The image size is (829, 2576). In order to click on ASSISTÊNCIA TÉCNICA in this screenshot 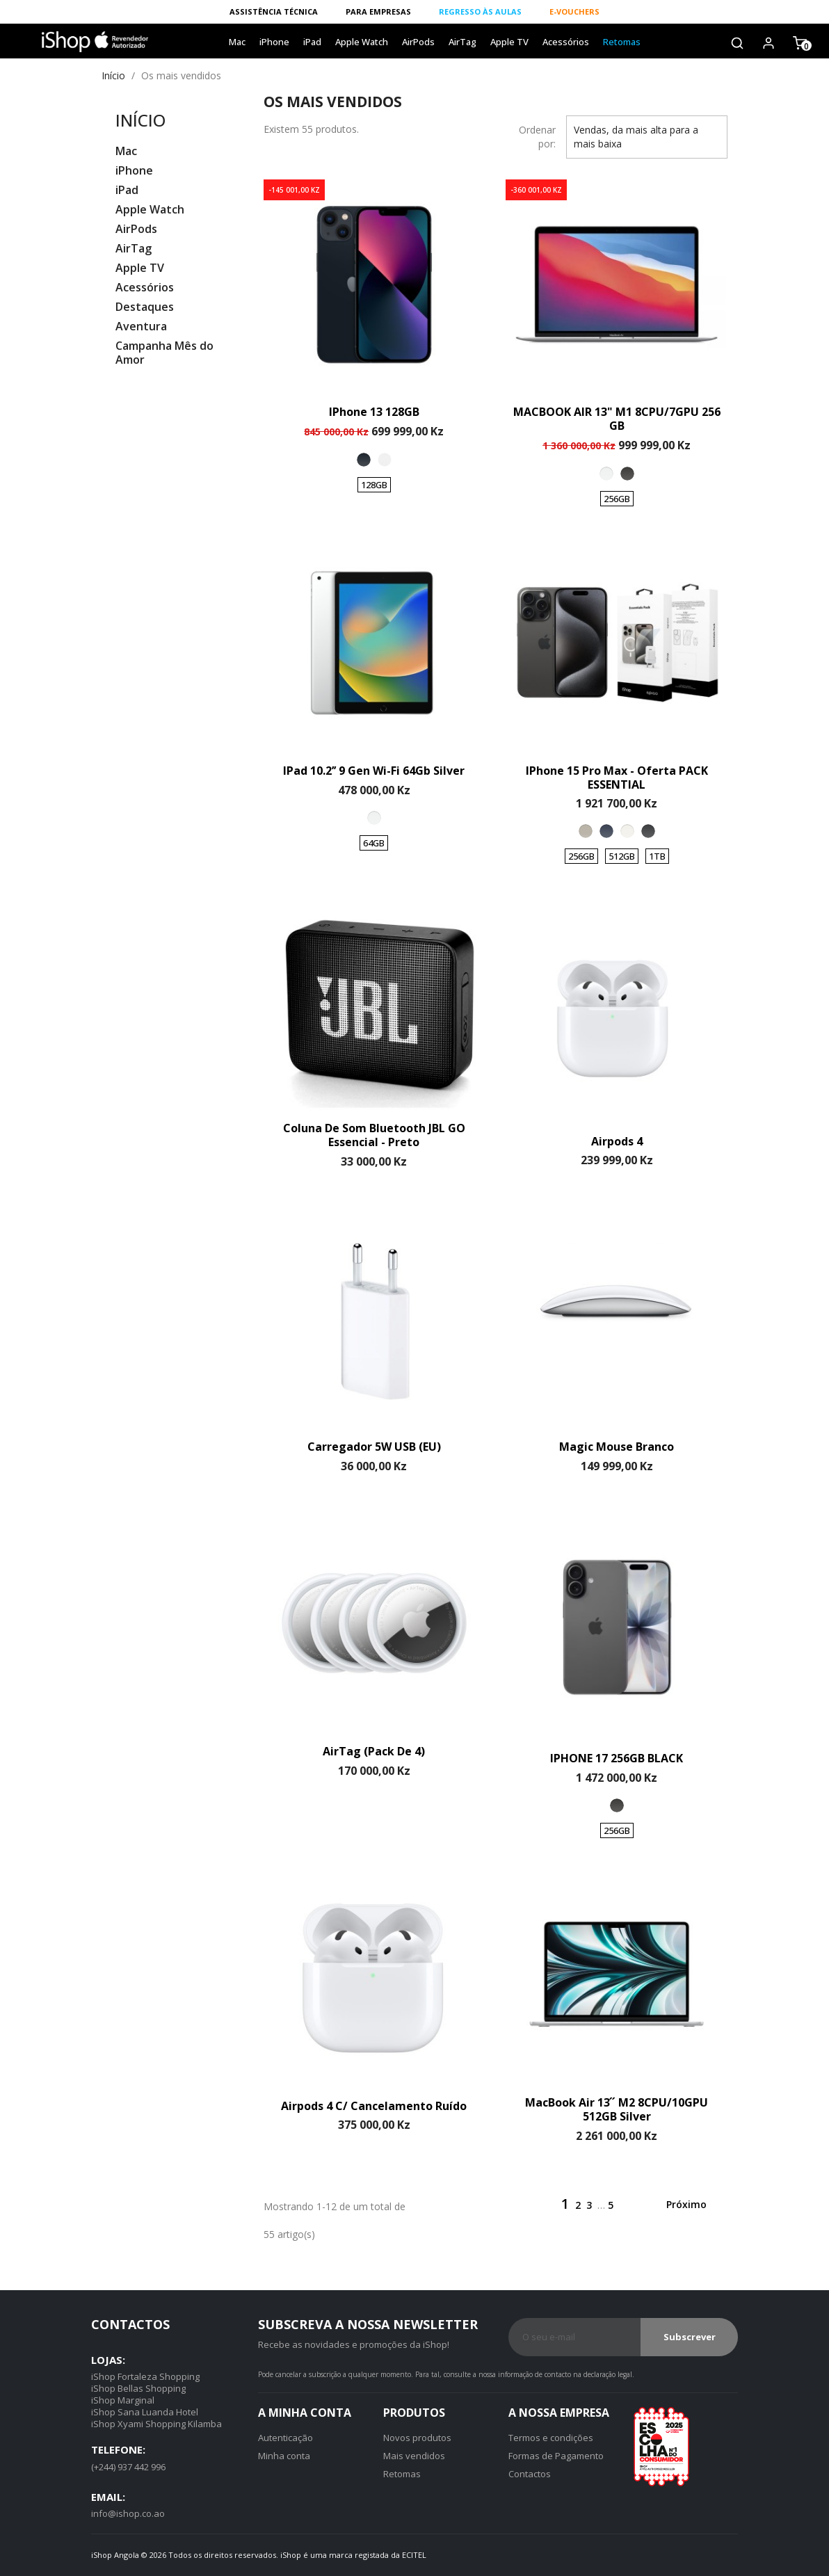, I will do `click(274, 11)`.